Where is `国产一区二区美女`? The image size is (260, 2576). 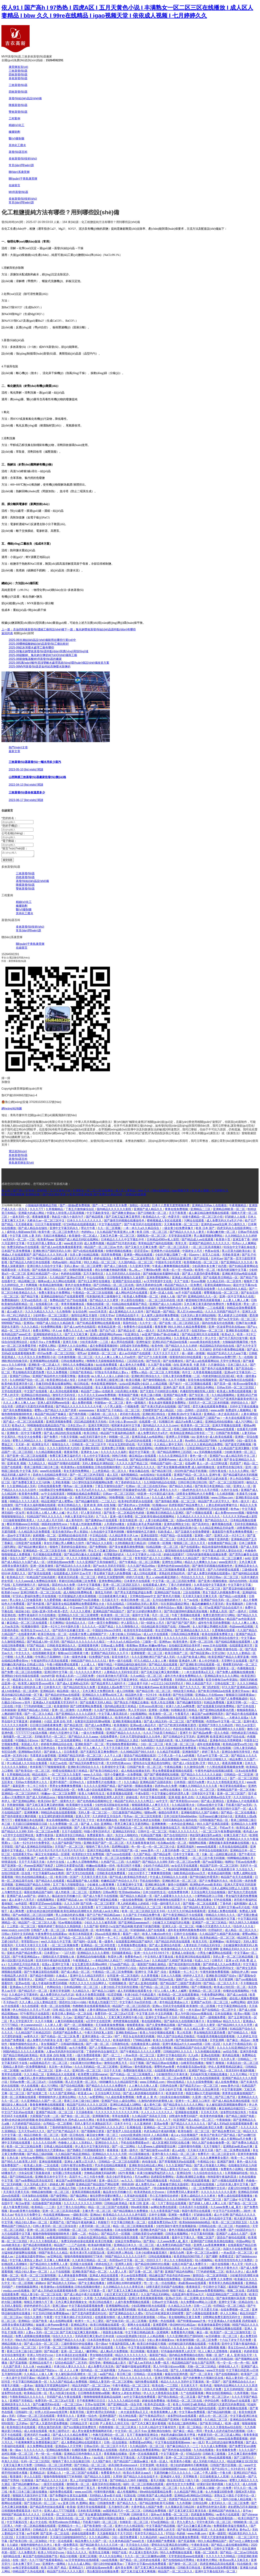
国产一区二区美女 is located at coordinates (202, 2375).